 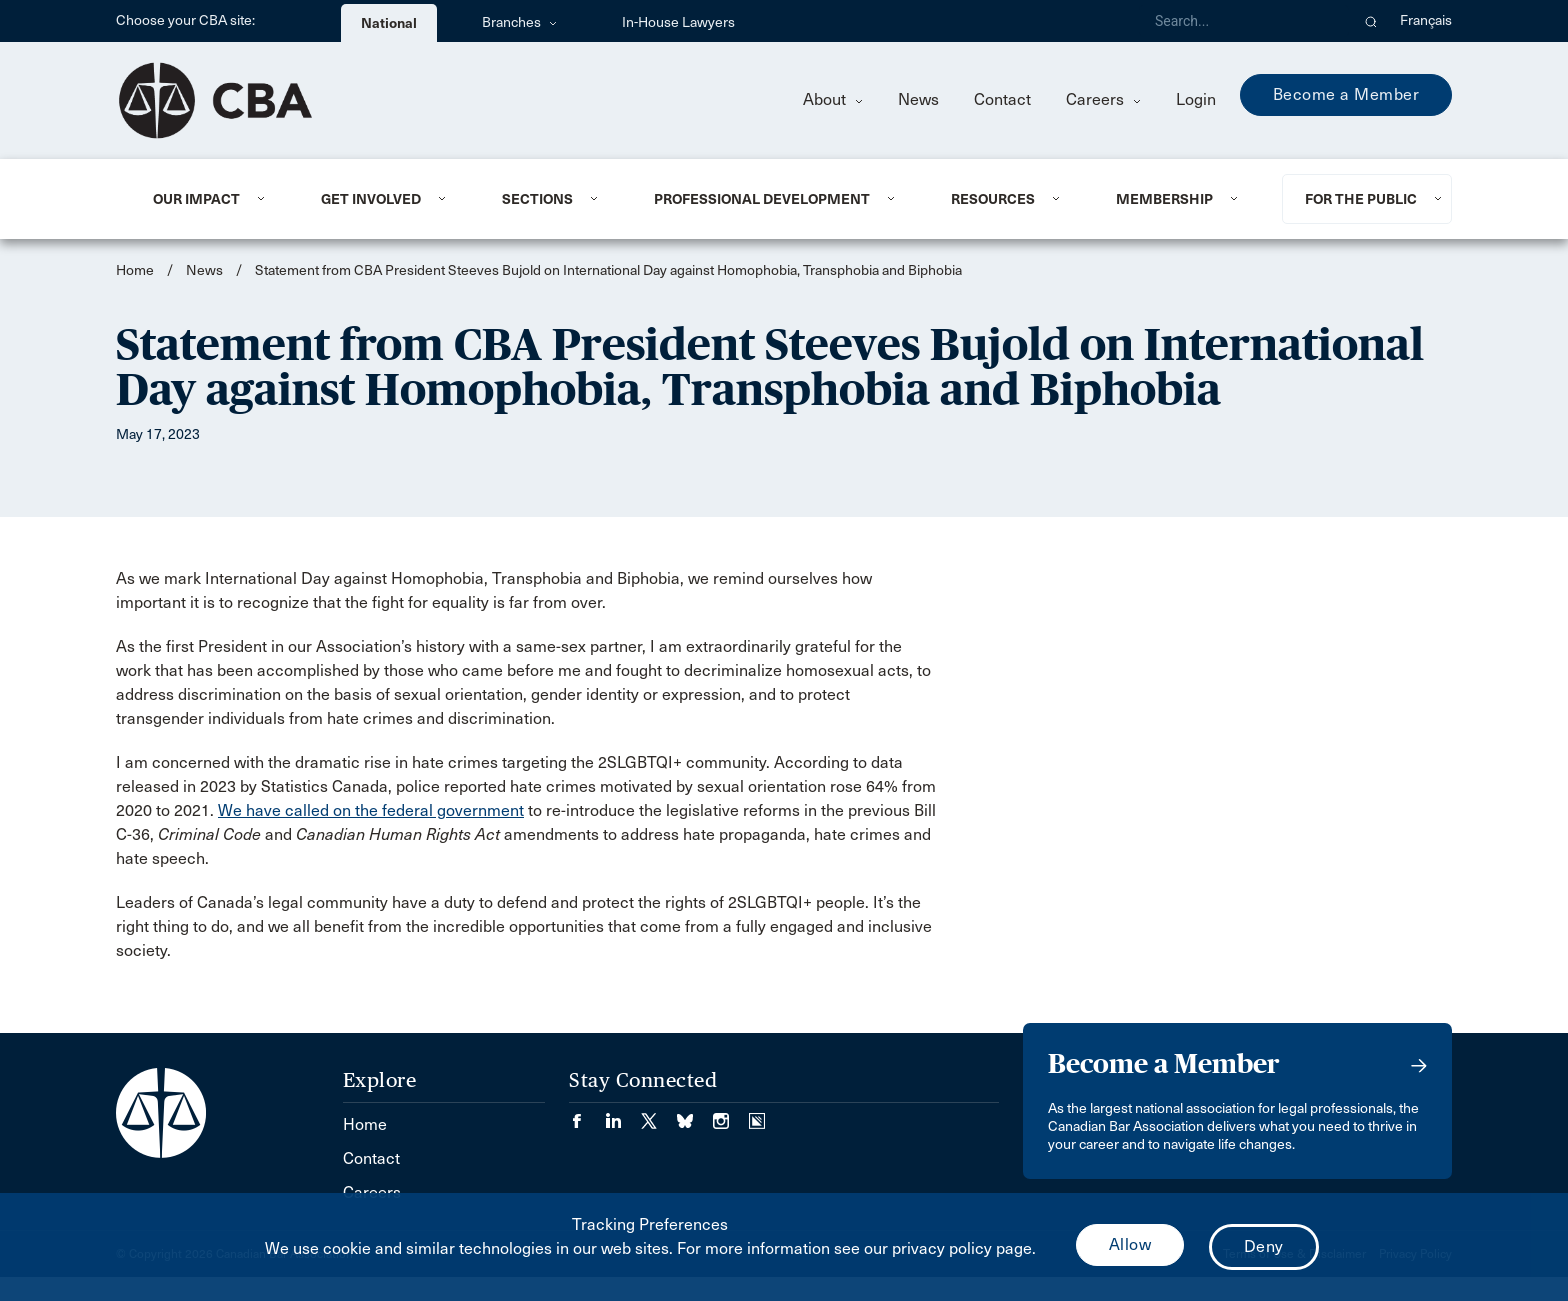 What do you see at coordinates (1103, 99) in the screenshot?
I see `Careers` at bounding box center [1103, 99].